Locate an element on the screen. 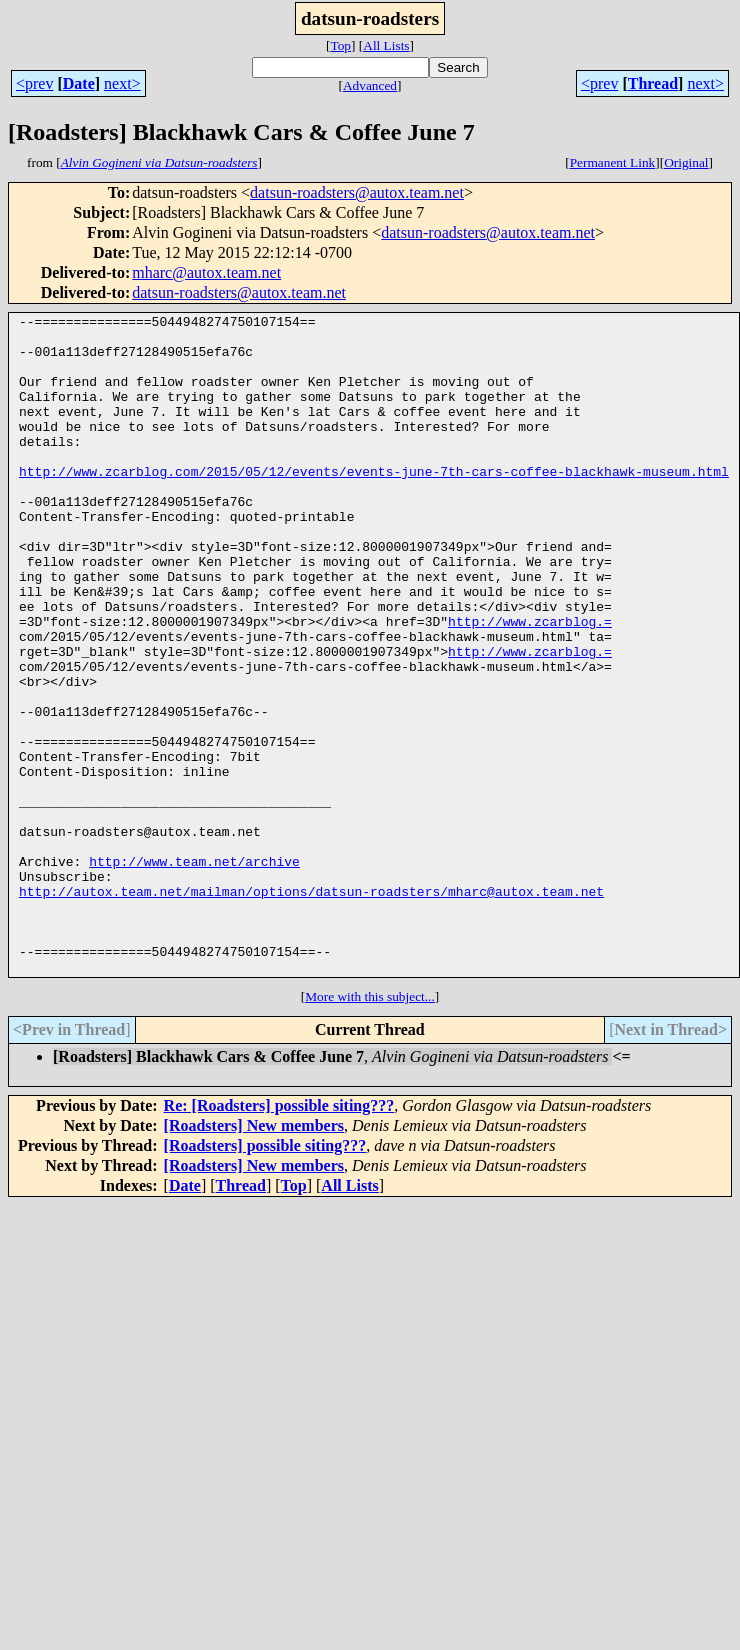 Image resolution: width=740 pixels, height=1650 pixels. http://www.zcarblog.= is located at coordinates (530, 684).